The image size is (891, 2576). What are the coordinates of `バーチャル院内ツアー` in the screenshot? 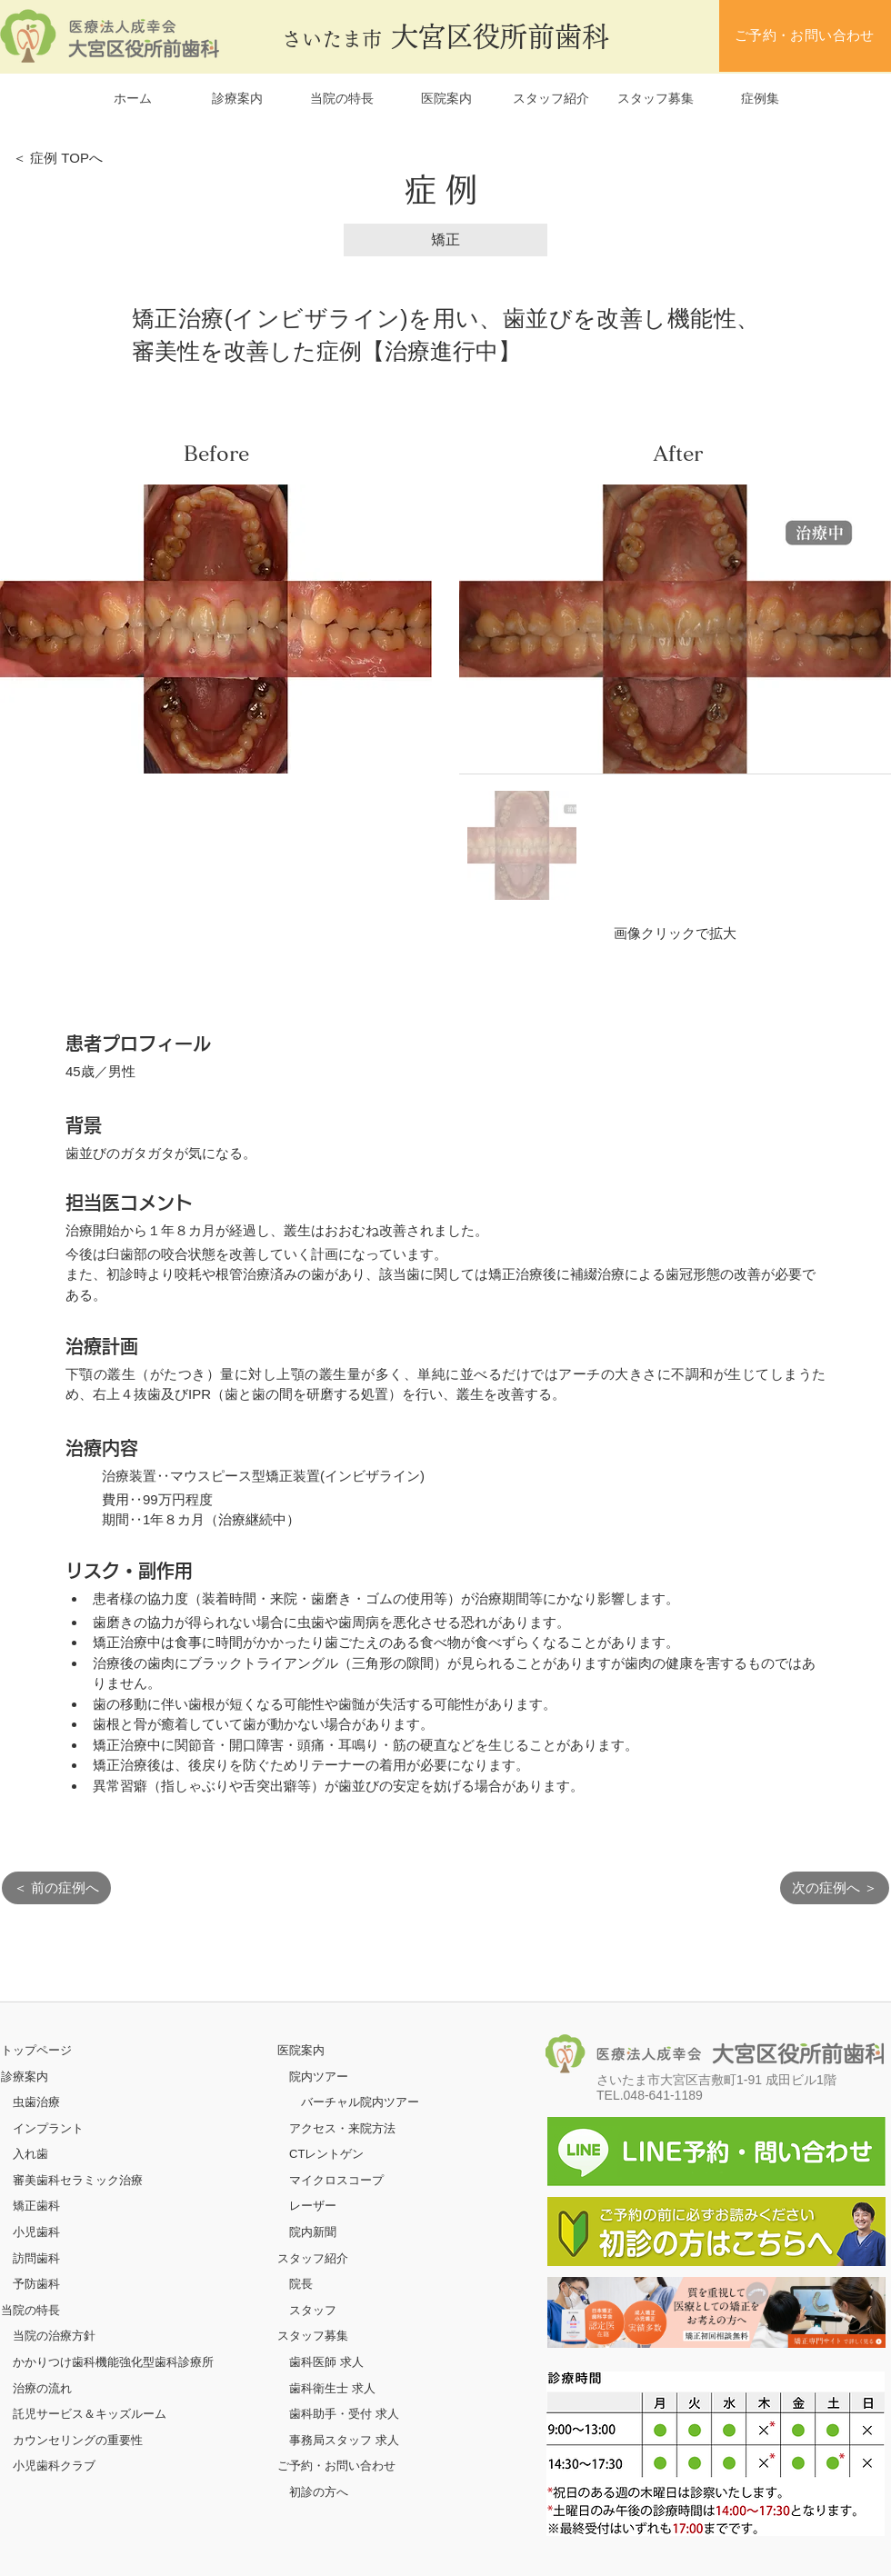 It's located at (360, 2102).